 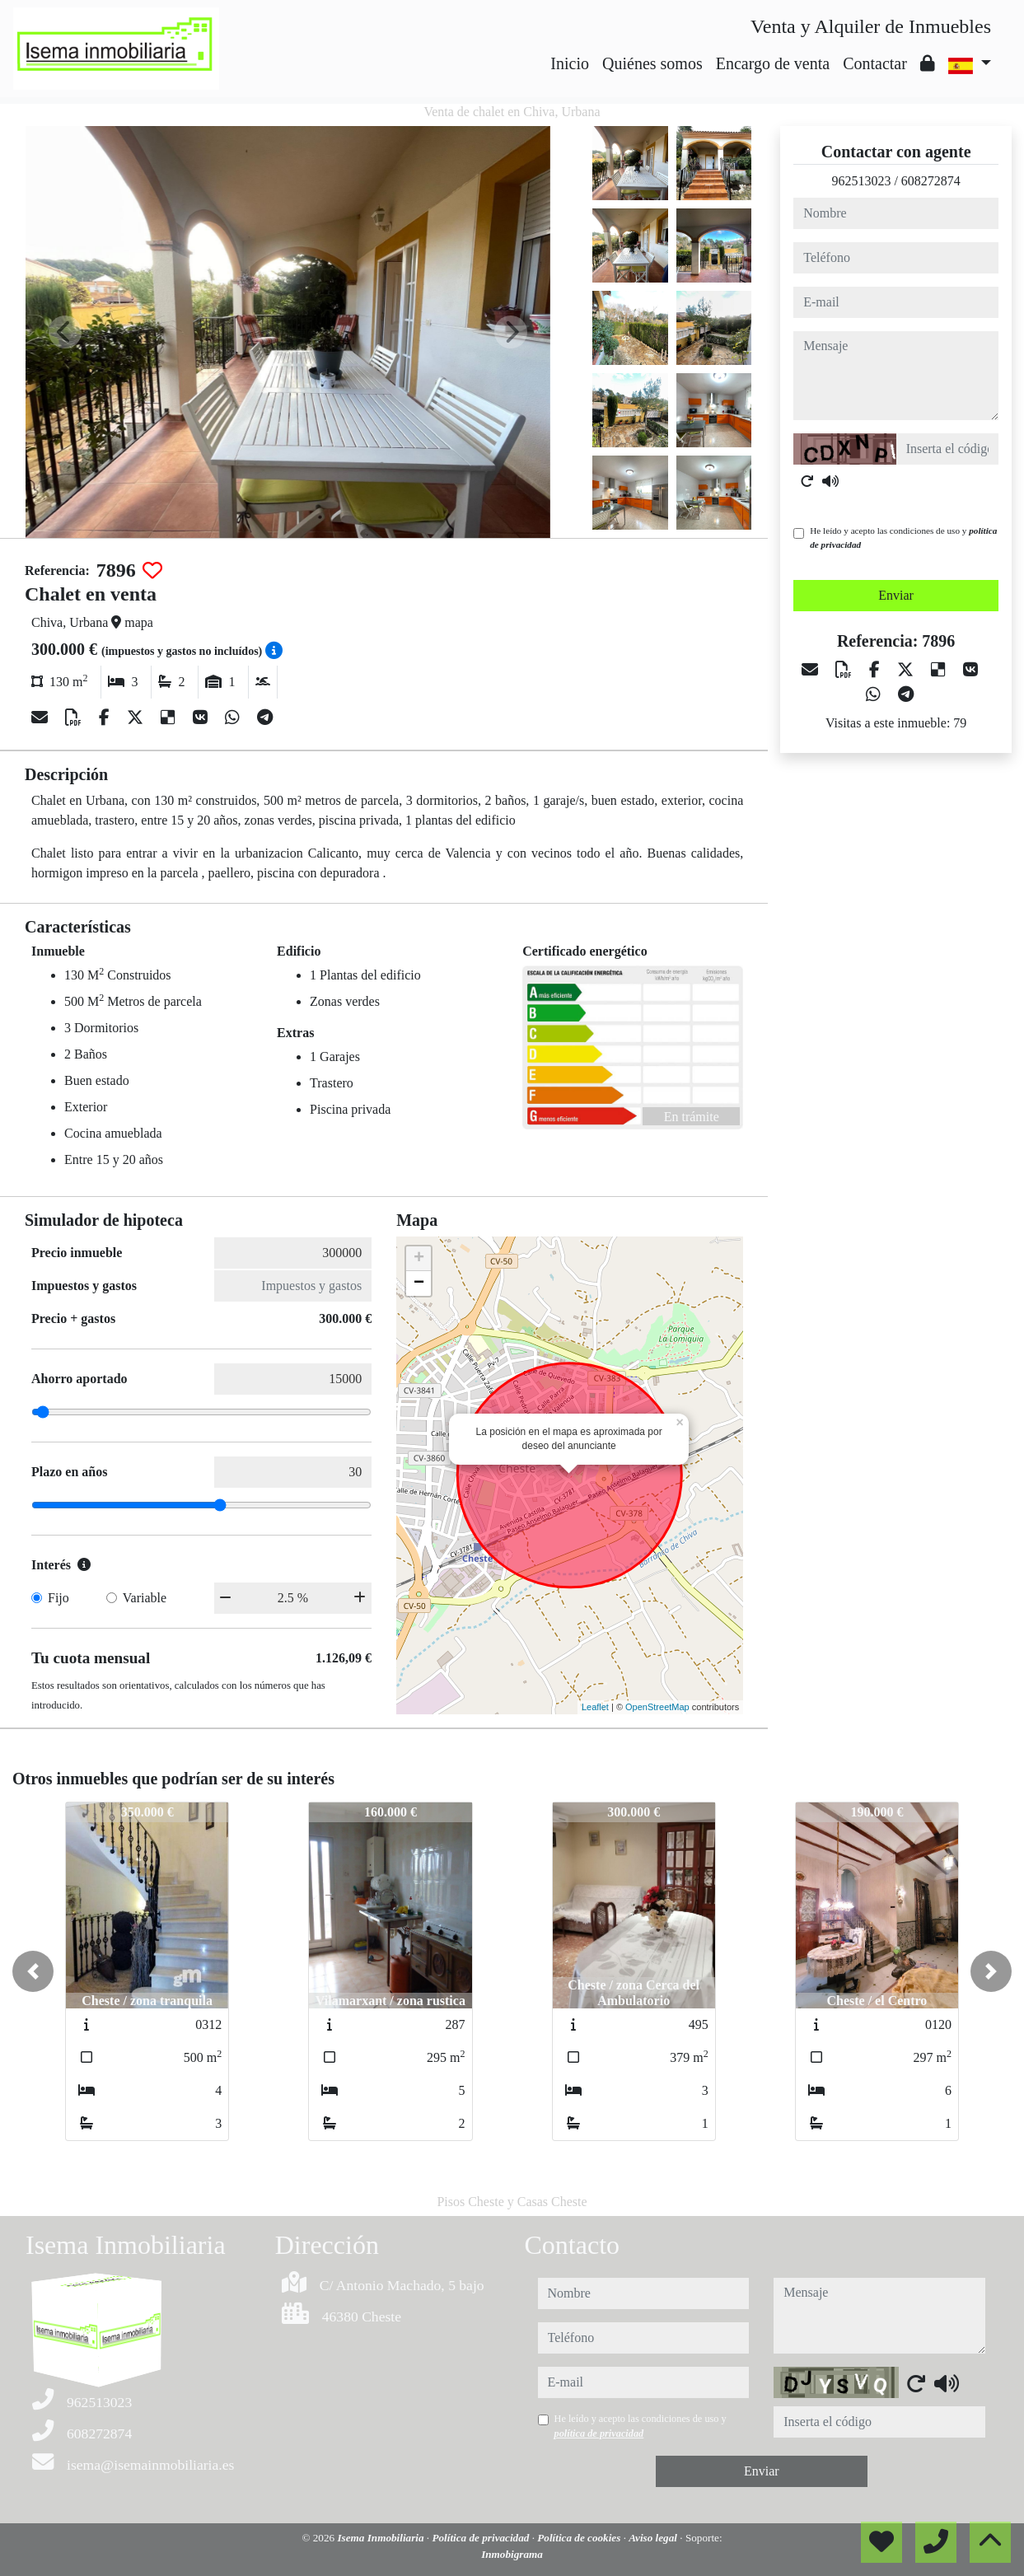 I want to click on Aviso legal, so click(x=654, y=2538).